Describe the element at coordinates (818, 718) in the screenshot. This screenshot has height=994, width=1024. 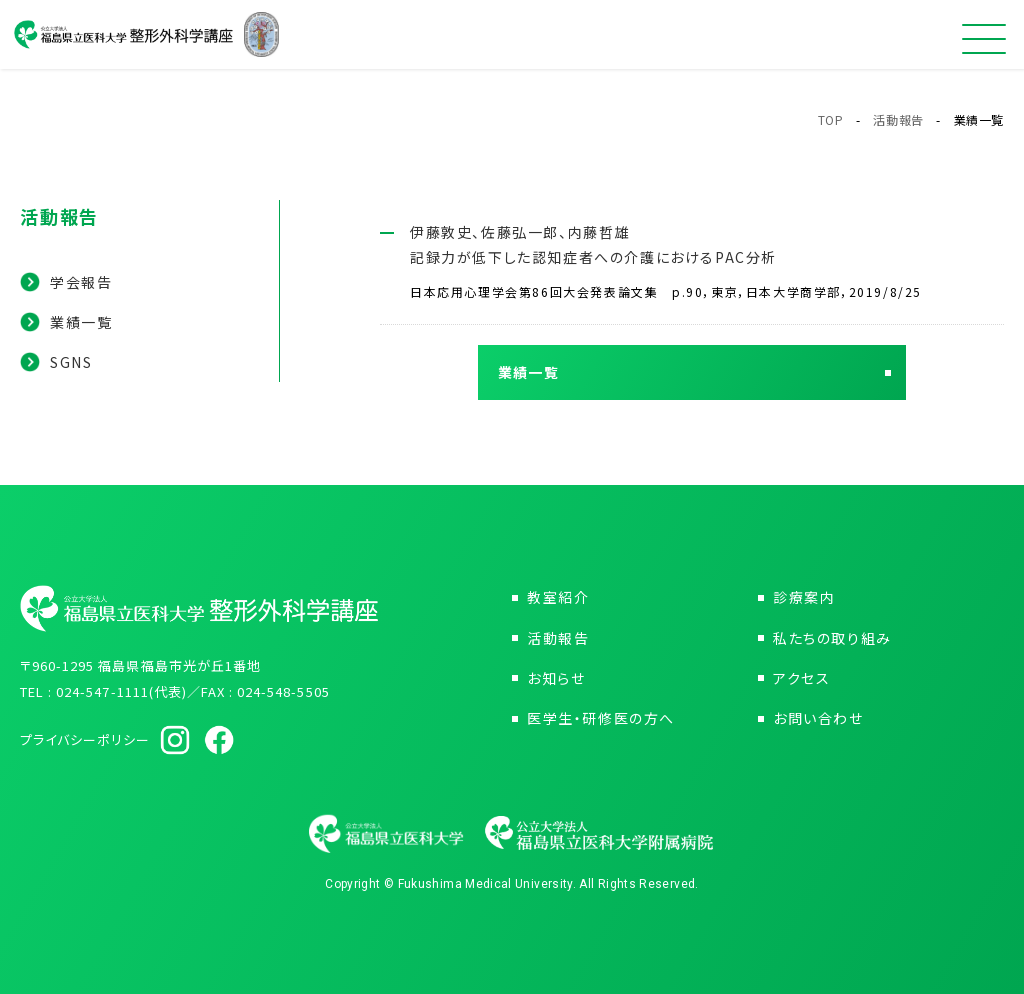
I see `お問い合わせ` at that location.